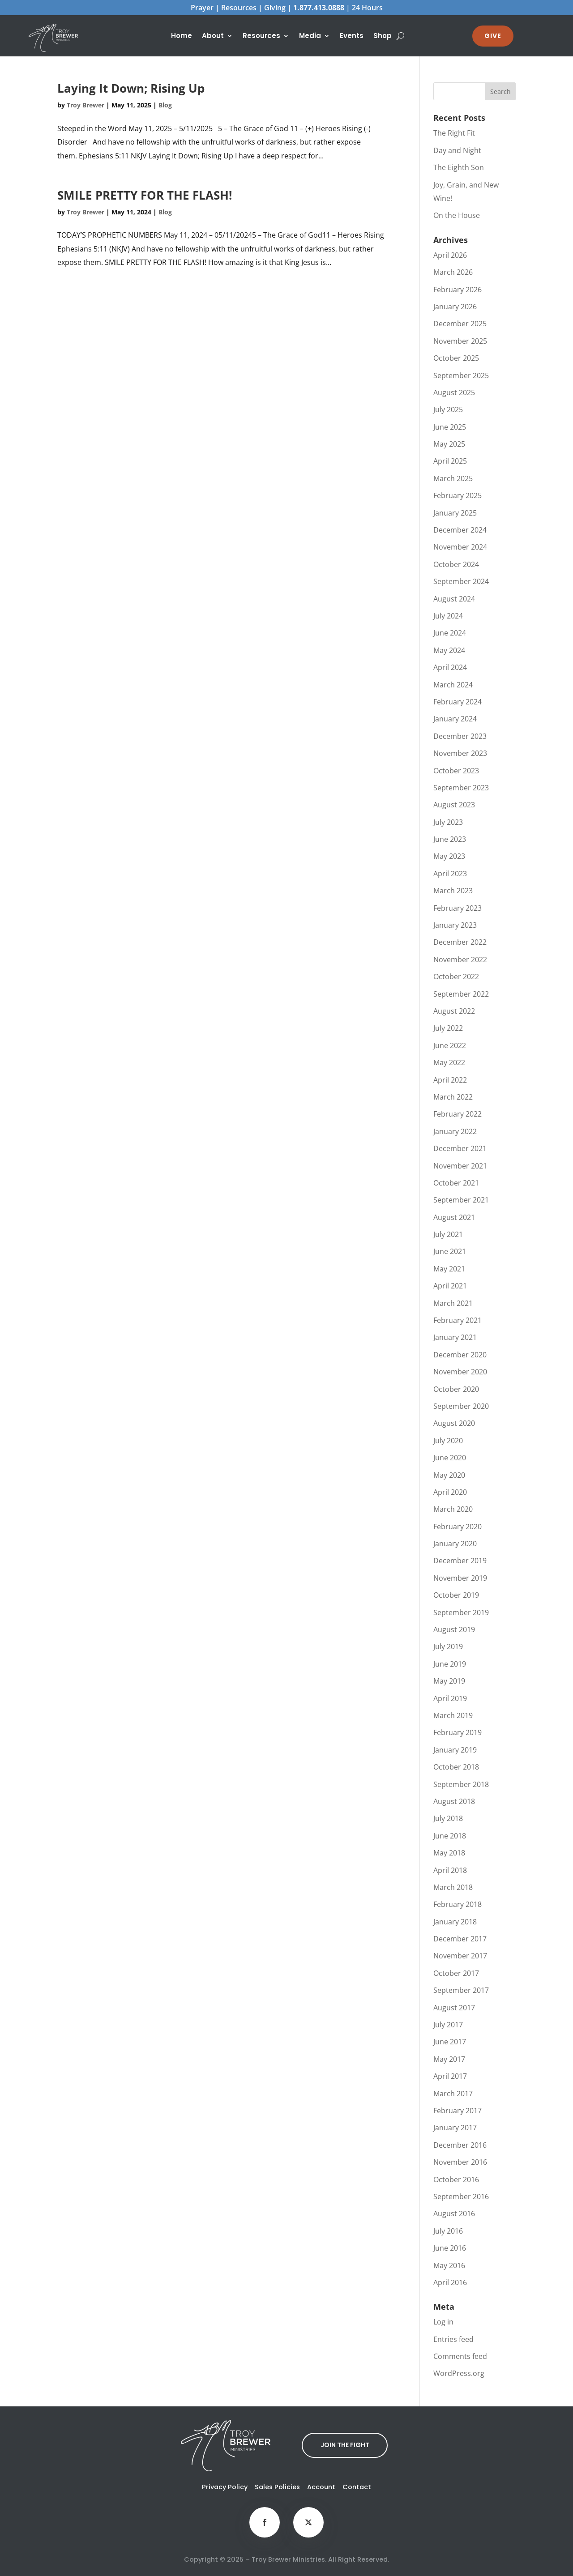 The height and width of the screenshot is (2576, 573). What do you see at coordinates (382, 36) in the screenshot?
I see `Shop` at bounding box center [382, 36].